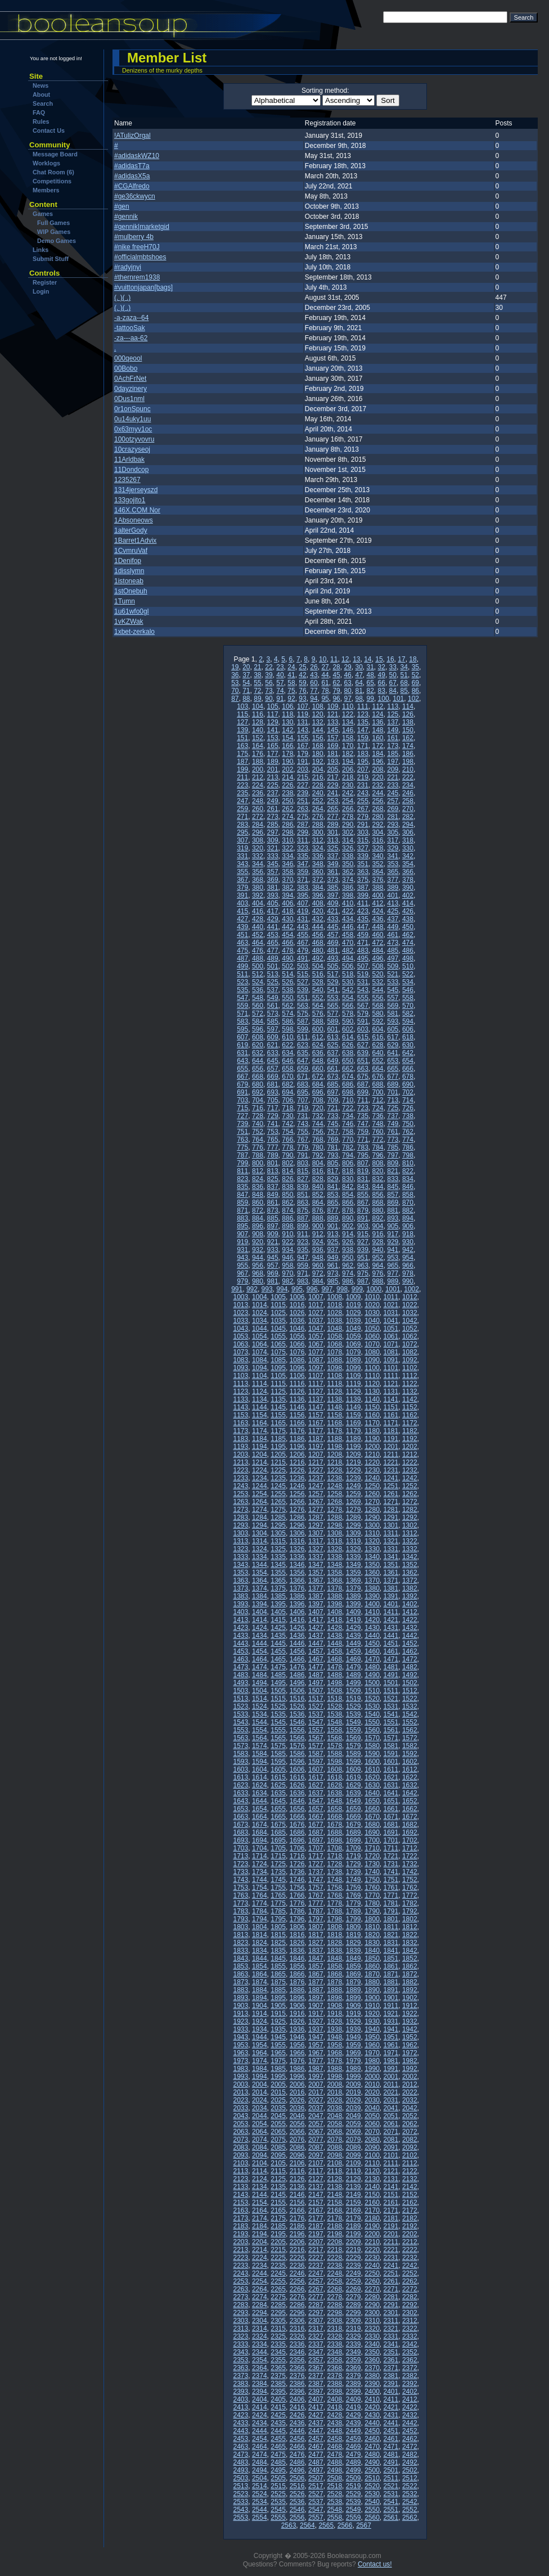 This screenshot has width=549, height=2576. I want to click on 190, so click(287, 761).